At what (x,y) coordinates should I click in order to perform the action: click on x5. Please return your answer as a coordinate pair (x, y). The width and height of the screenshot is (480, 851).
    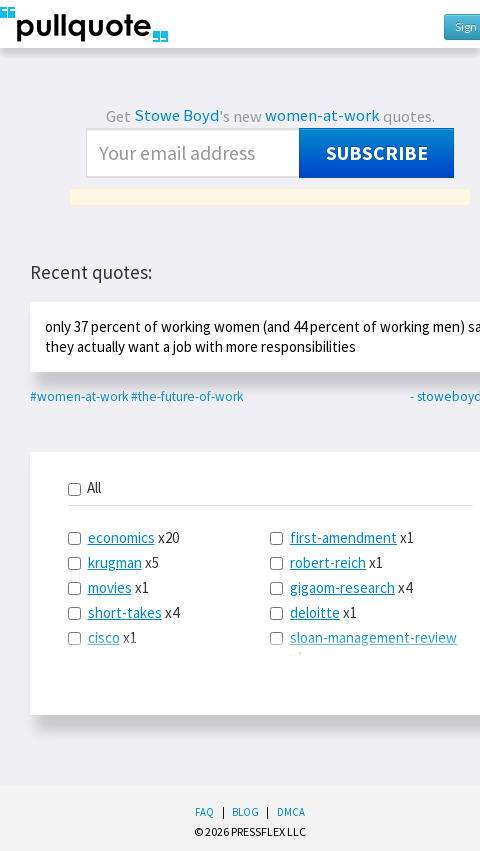
    Looking at the image, I should click on (113, 562).